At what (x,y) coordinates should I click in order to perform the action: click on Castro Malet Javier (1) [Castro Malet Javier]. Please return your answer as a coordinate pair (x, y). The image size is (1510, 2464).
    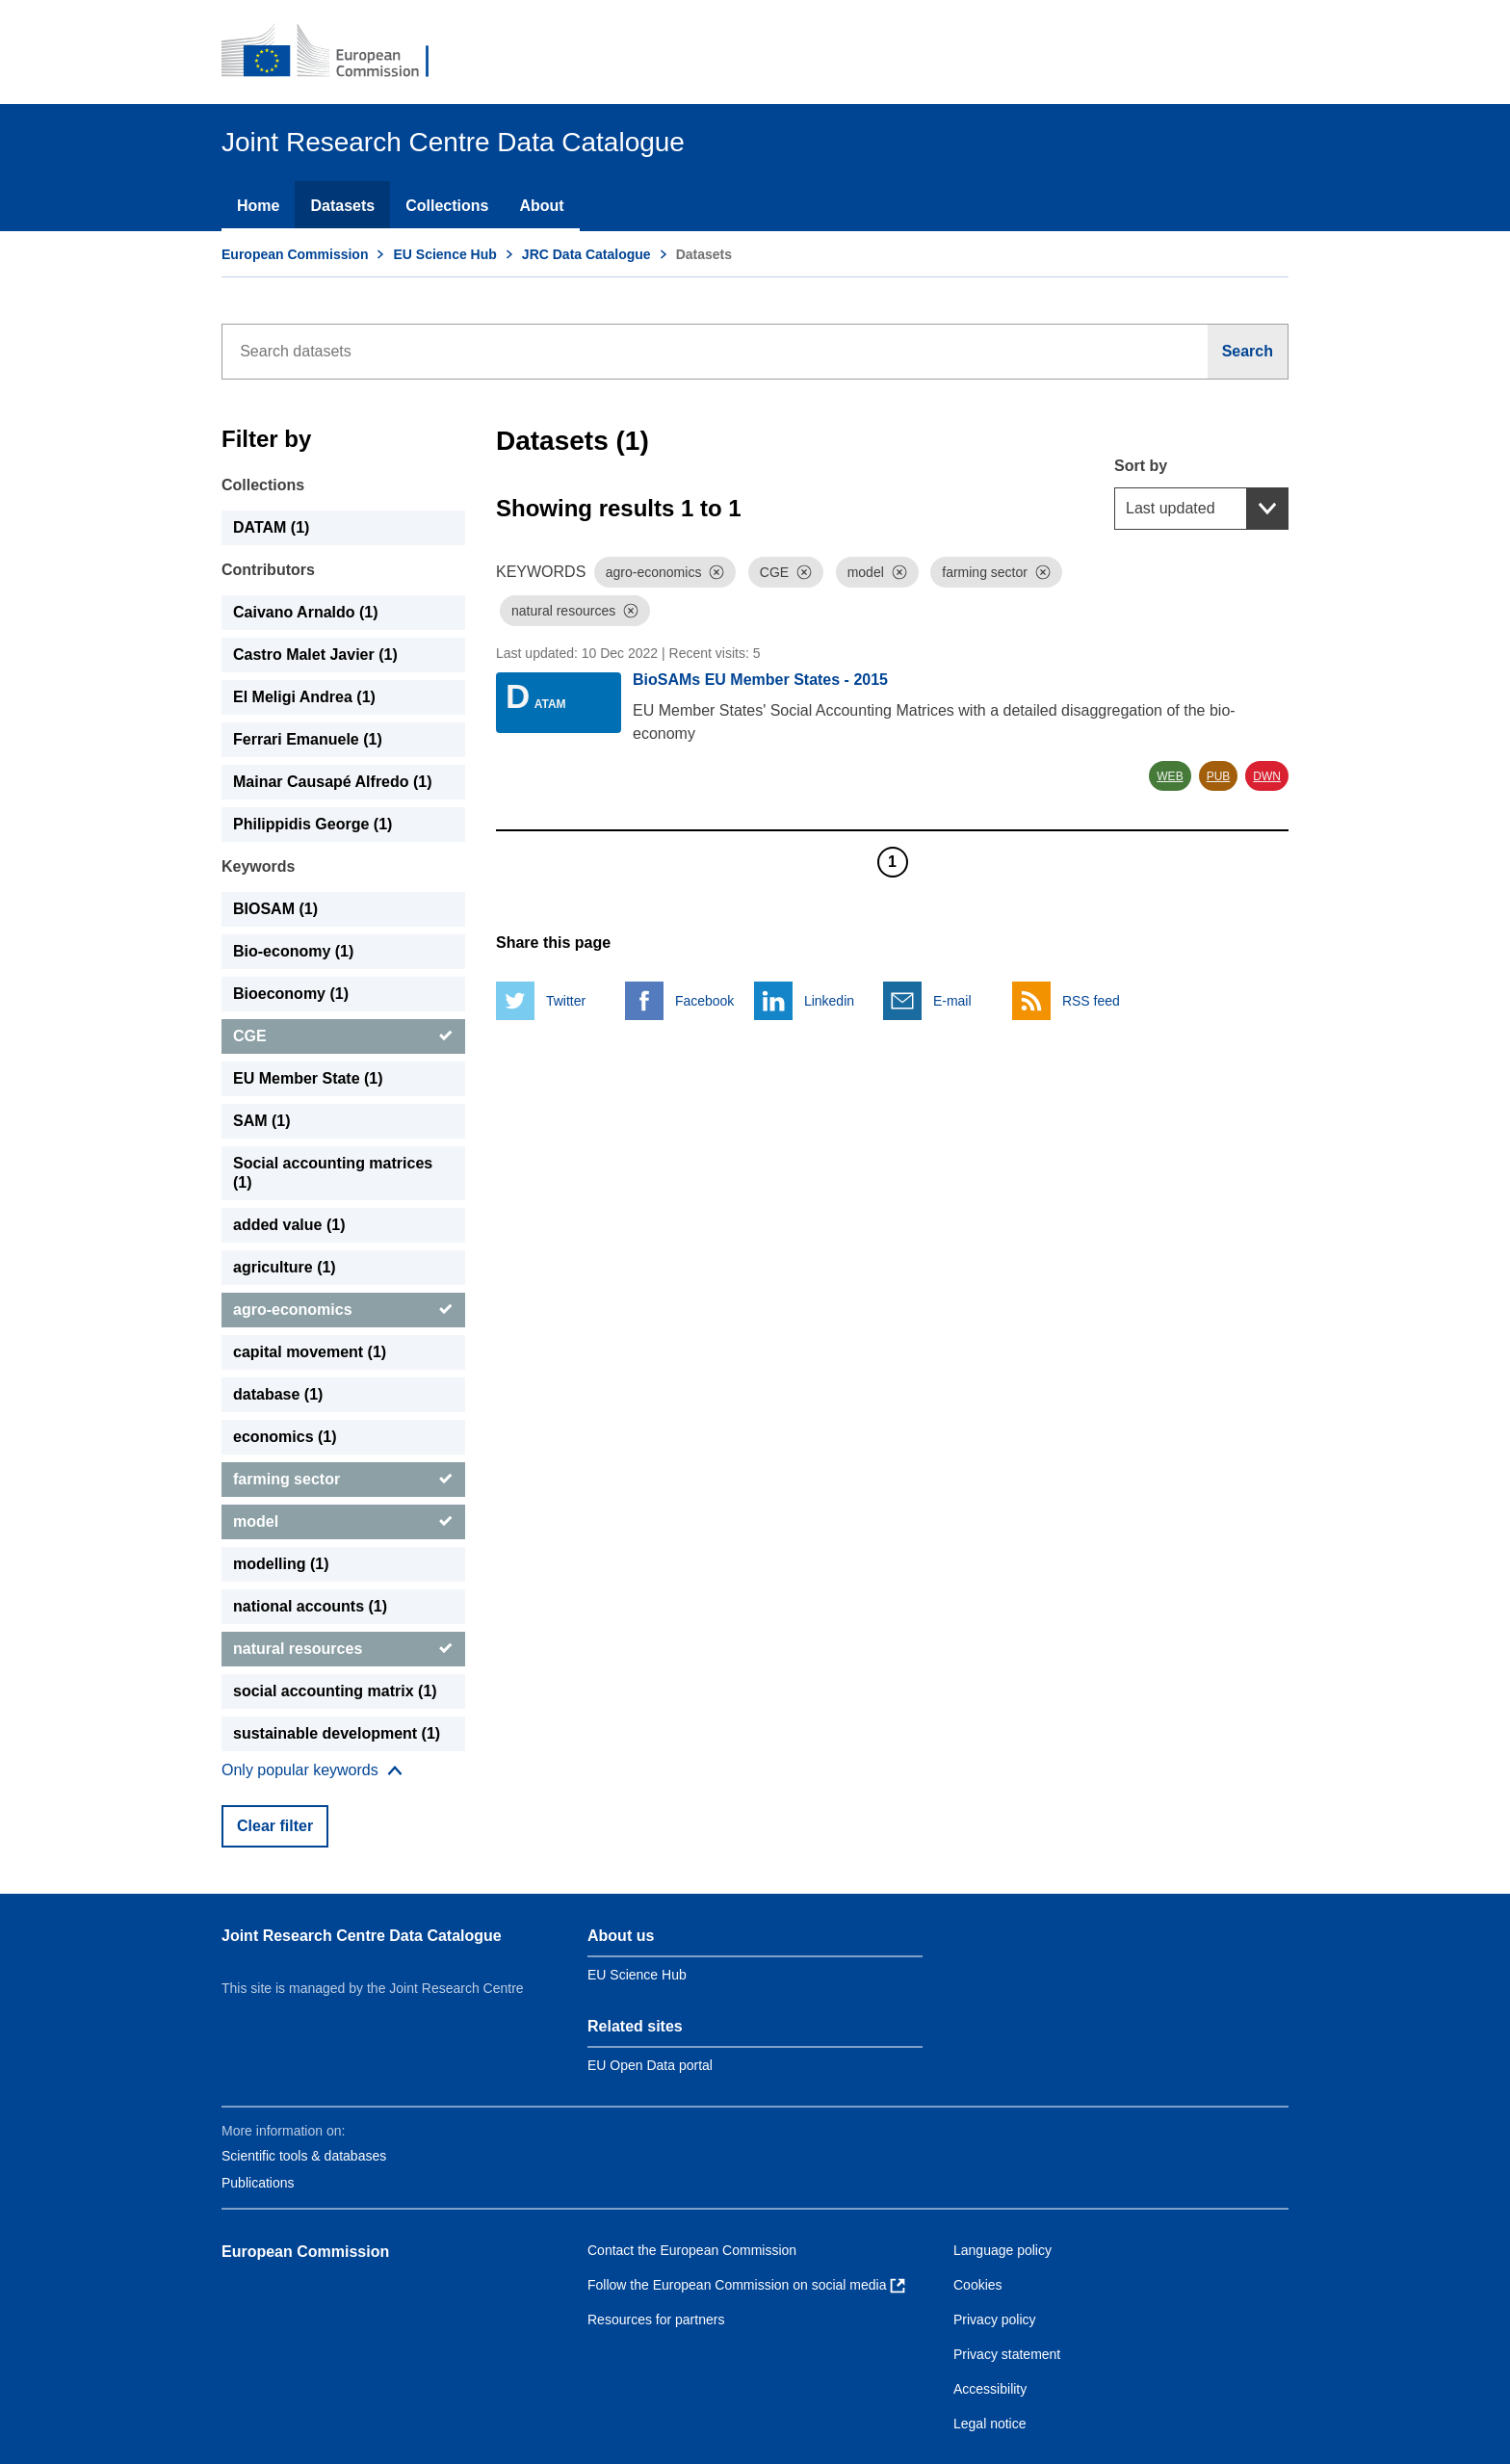
    Looking at the image, I should click on (315, 654).